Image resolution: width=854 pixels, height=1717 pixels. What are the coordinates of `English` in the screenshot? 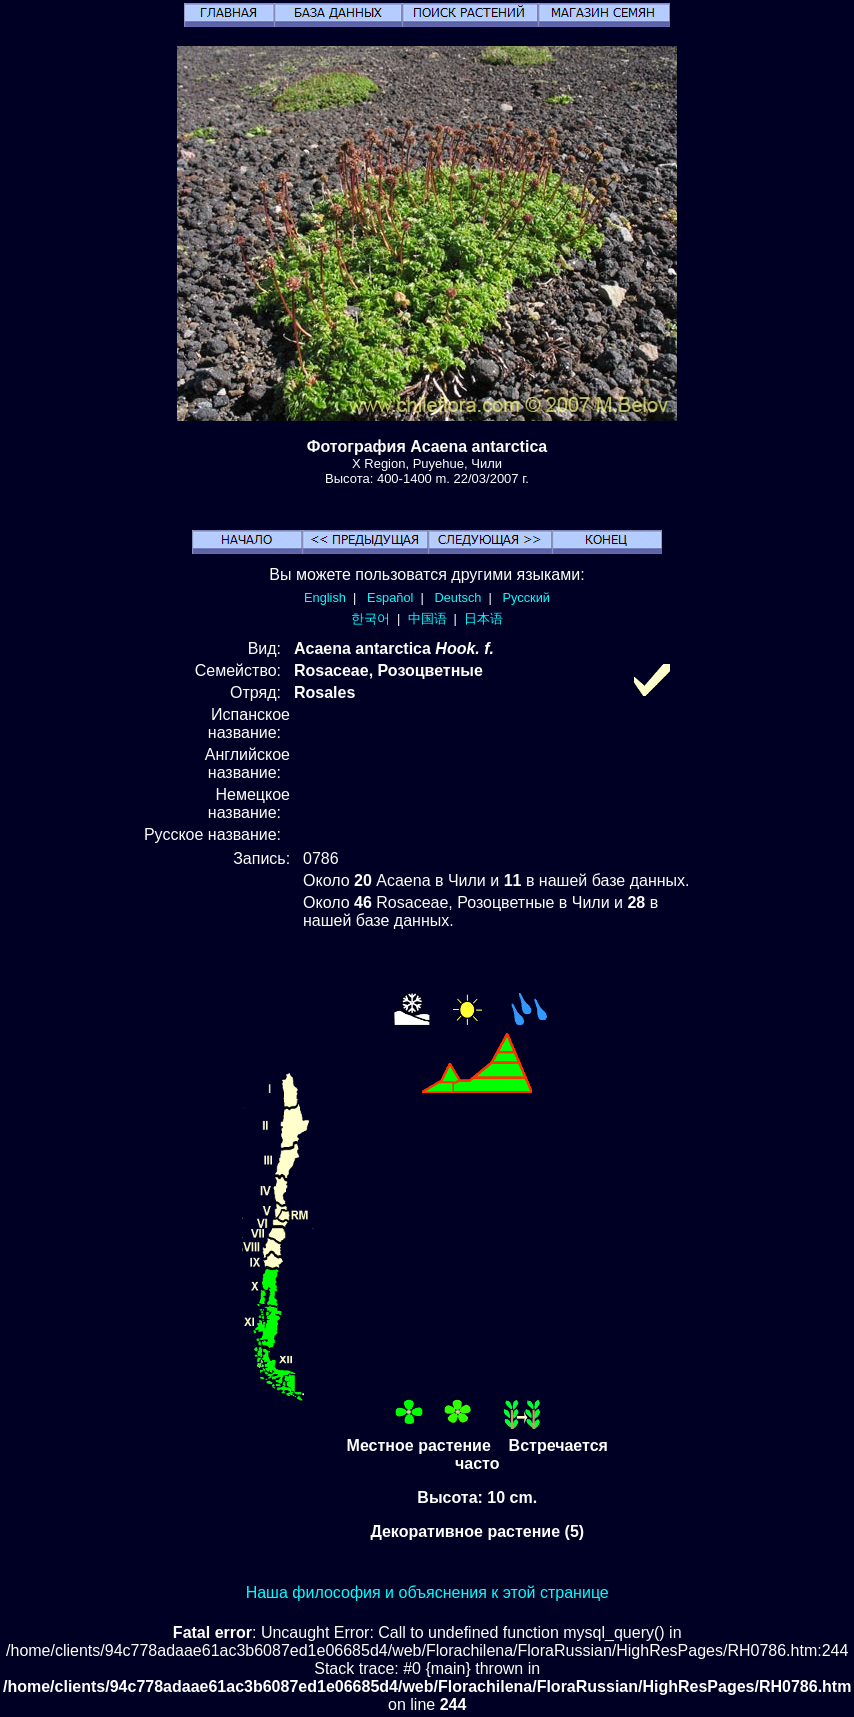 It's located at (325, 597).